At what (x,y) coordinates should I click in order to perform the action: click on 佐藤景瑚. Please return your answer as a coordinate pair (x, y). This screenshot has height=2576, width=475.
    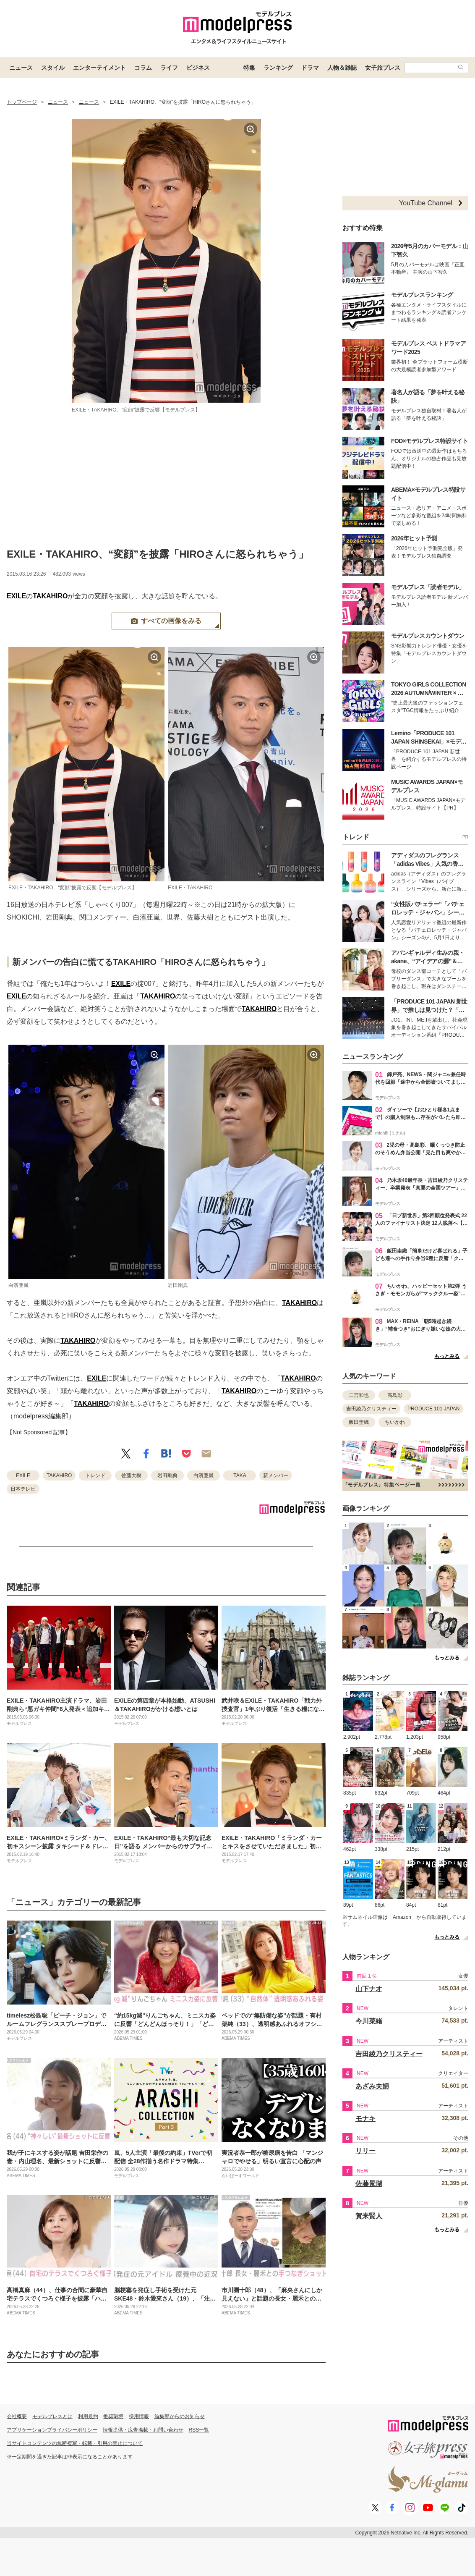
    Looking at the image, I should click on (368, 2183).